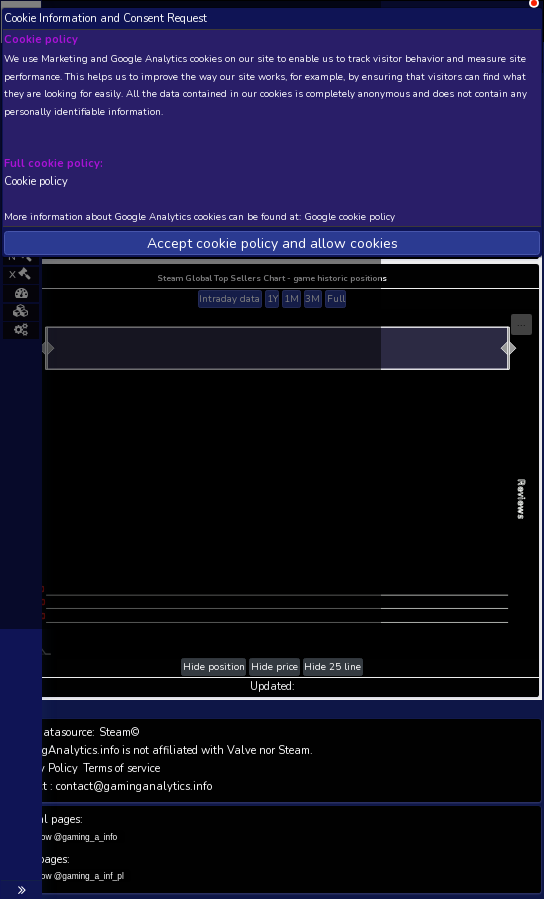 This screenshot has height=899, width=544. Describe the element at coordinates (272, 243) in the screenshot. I see `Accept cookie policy and allow cookies` at that location.